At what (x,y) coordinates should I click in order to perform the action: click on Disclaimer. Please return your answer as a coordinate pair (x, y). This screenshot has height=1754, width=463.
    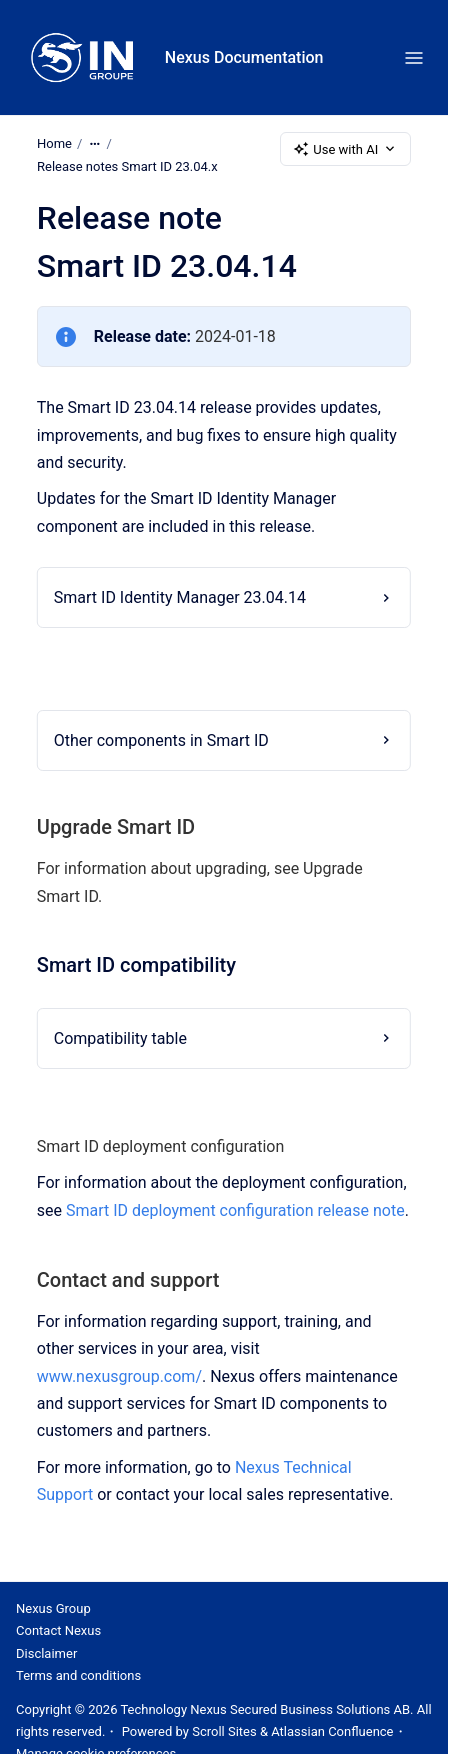
    Looking at the image, I should click on (46, 1653).